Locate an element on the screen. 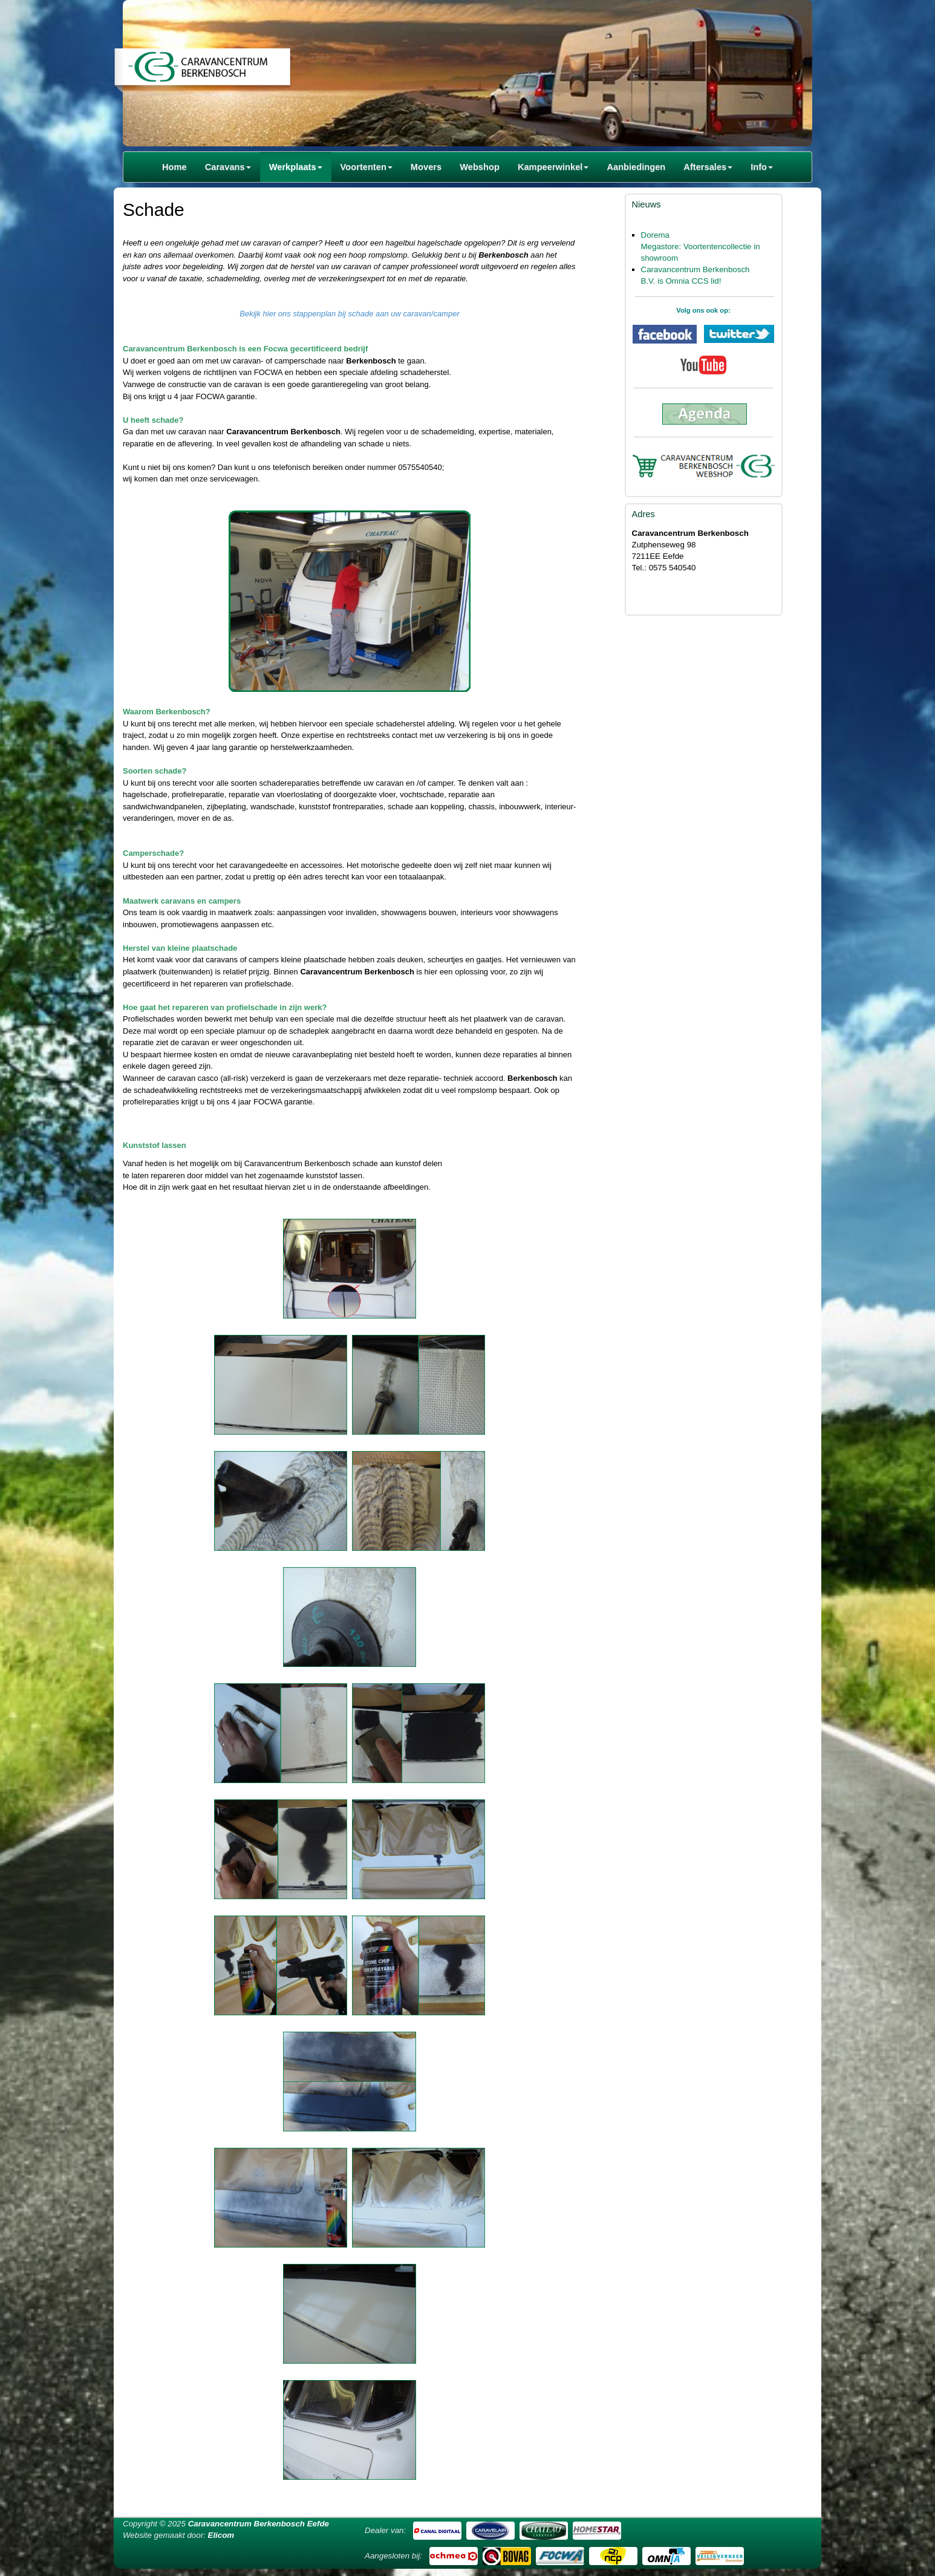 The width and height of the screenshot is (935, 2576). Dorema Megastore: Voortentencollectie in showroom is located at coordinates (700, 246).